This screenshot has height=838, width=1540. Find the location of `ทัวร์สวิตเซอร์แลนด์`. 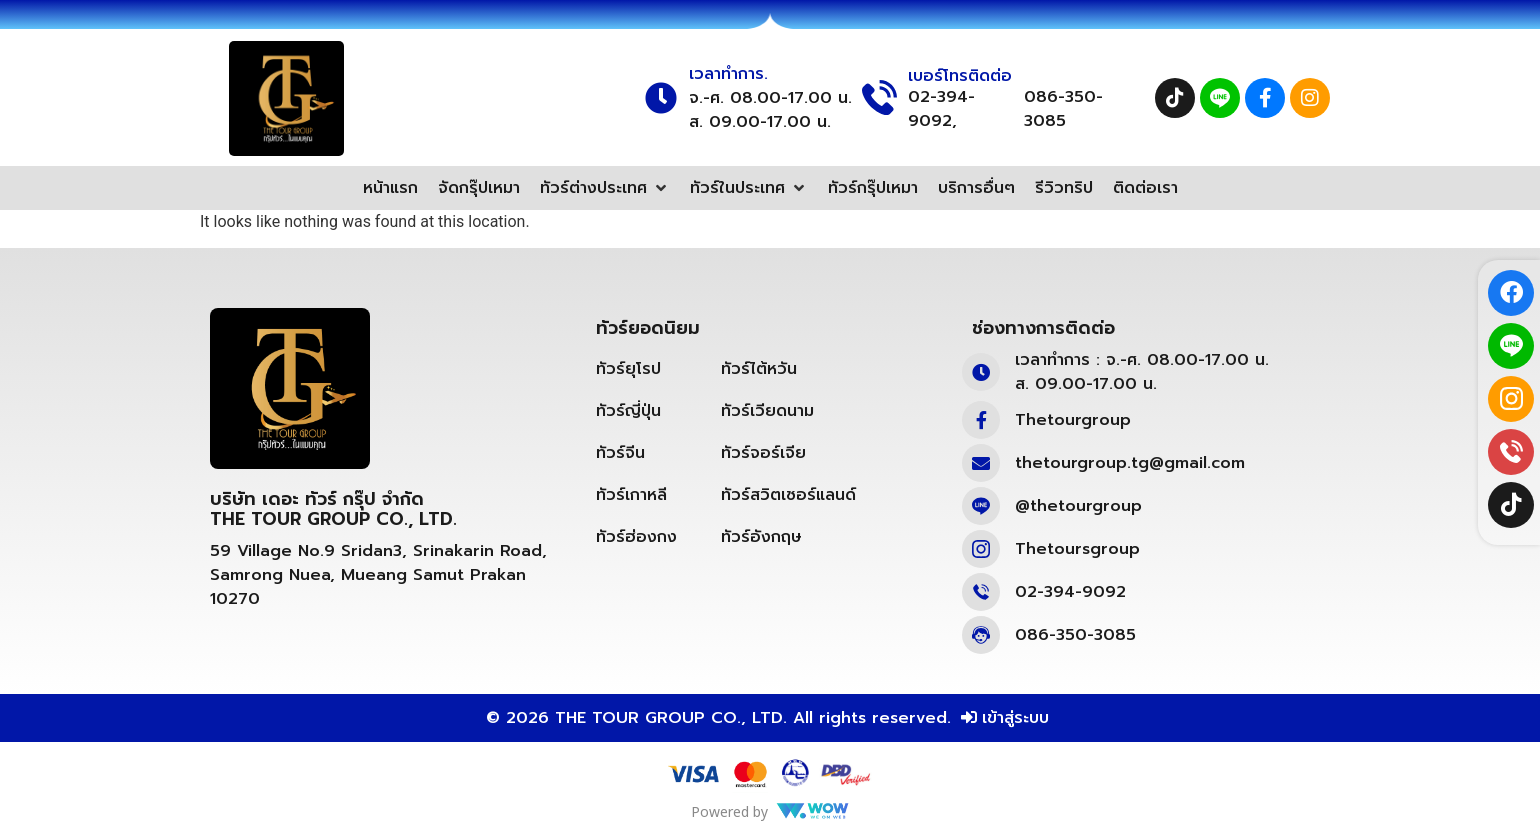

ทัวร์สวิตเซอร์แลนด์ is located at coordinates (788, 495).